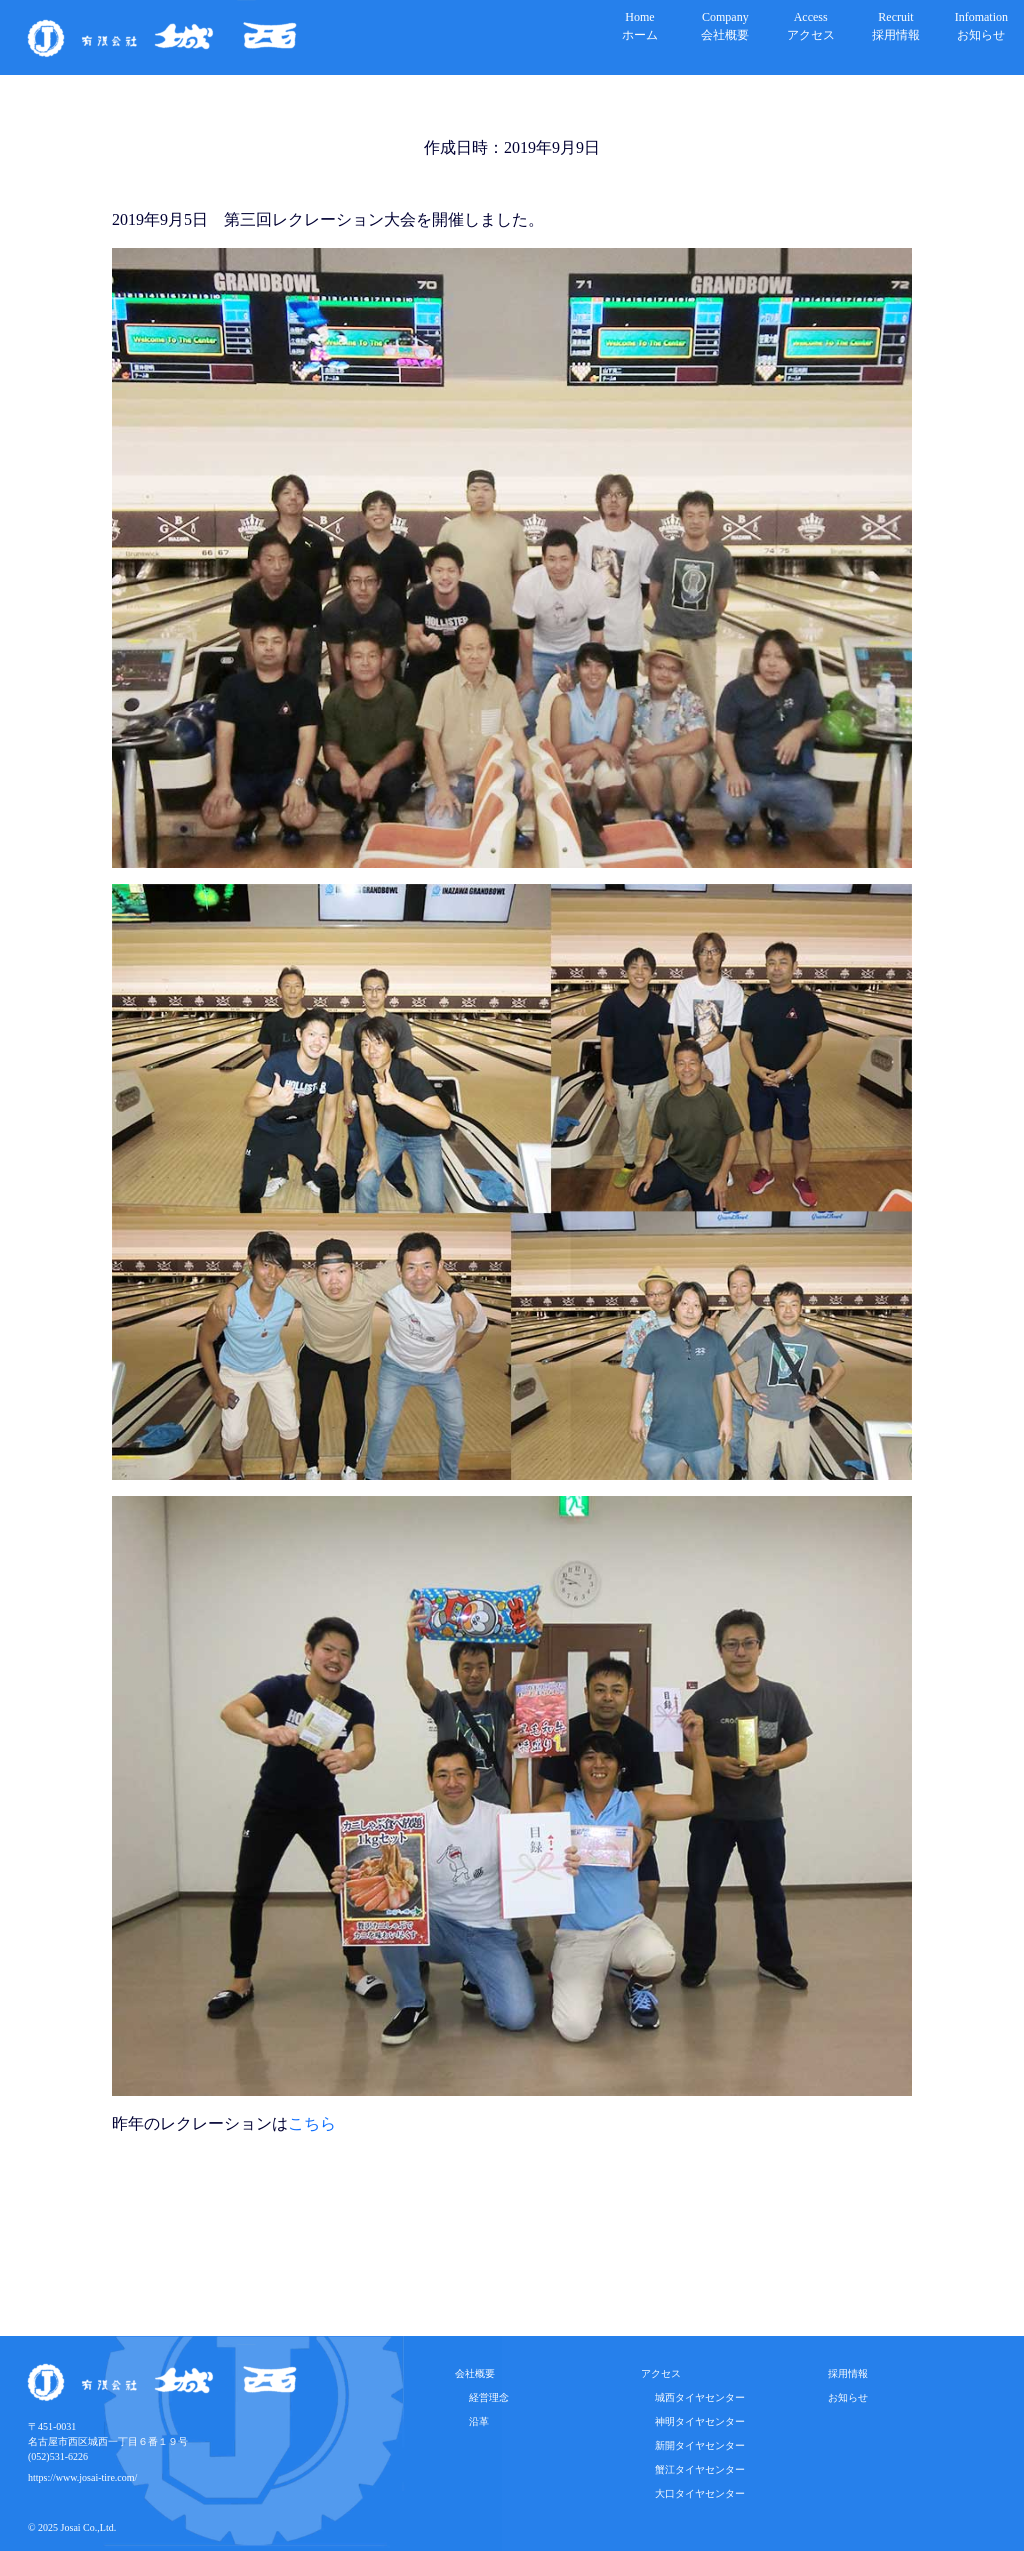 The height and width of the screenshot is (2551, 1024). What do you see at coordinates (981, 26) in the screenshot?
I see `Infomationお知らせ` at bounding box center [981, 26].